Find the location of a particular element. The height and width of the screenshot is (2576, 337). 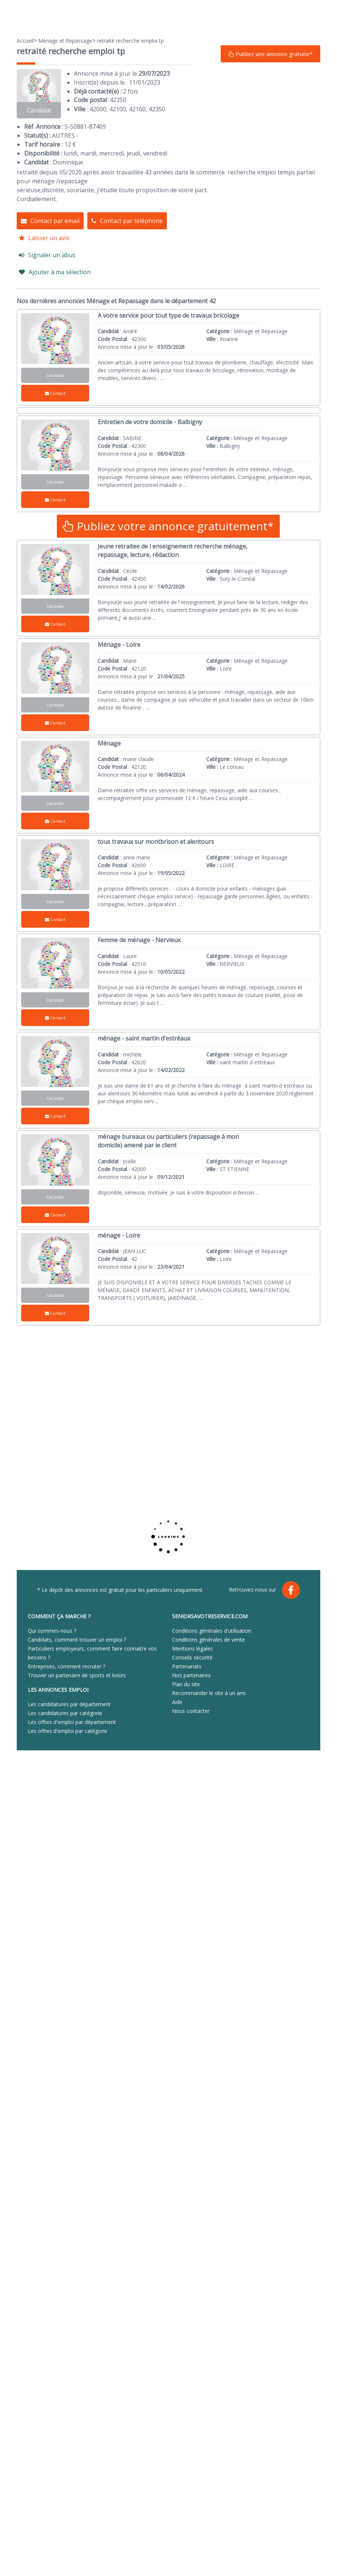

Publiez votre annonce gratuitement* is located at coordinates (168, 526).